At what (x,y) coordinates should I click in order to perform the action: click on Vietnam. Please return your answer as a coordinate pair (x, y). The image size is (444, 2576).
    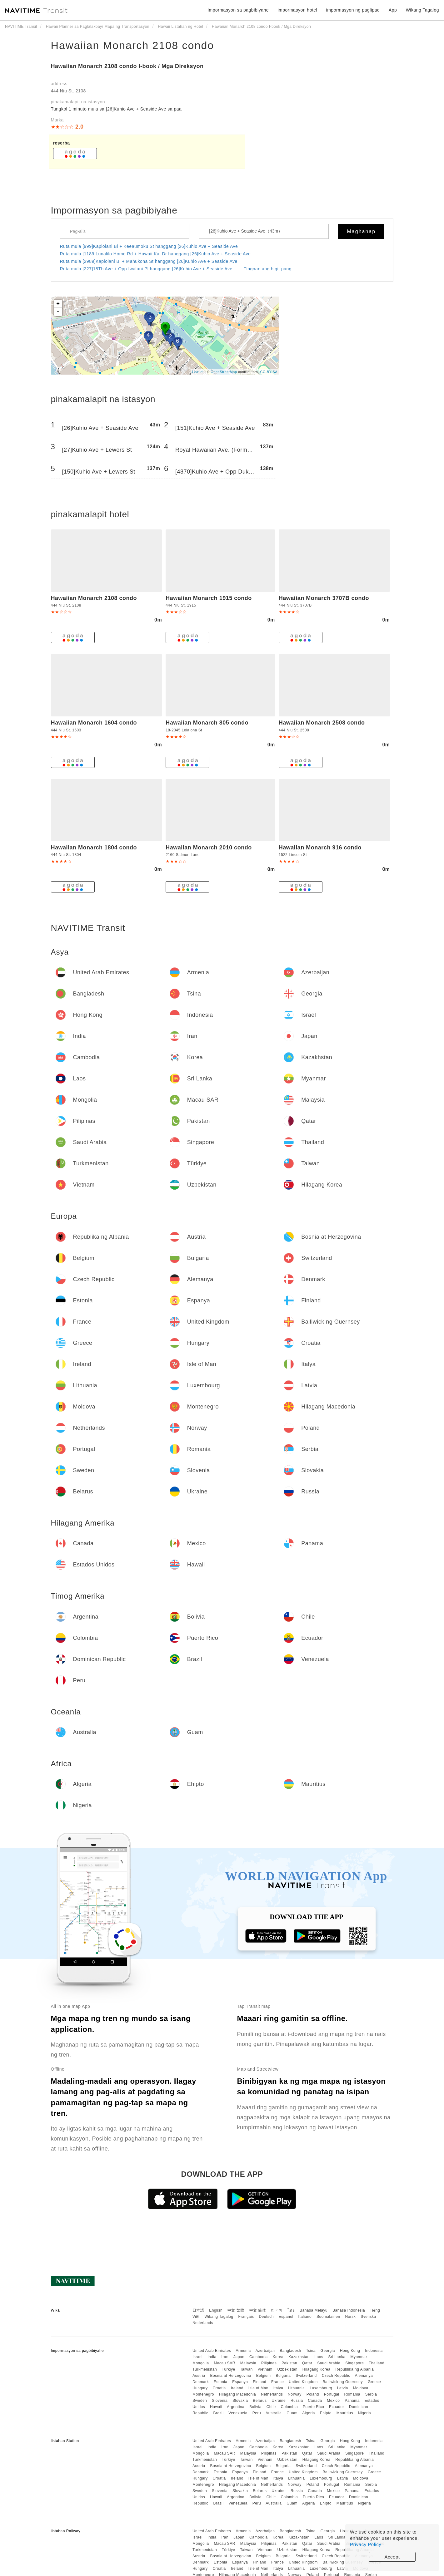
    Looking at the image, I should click on (264, 2369).